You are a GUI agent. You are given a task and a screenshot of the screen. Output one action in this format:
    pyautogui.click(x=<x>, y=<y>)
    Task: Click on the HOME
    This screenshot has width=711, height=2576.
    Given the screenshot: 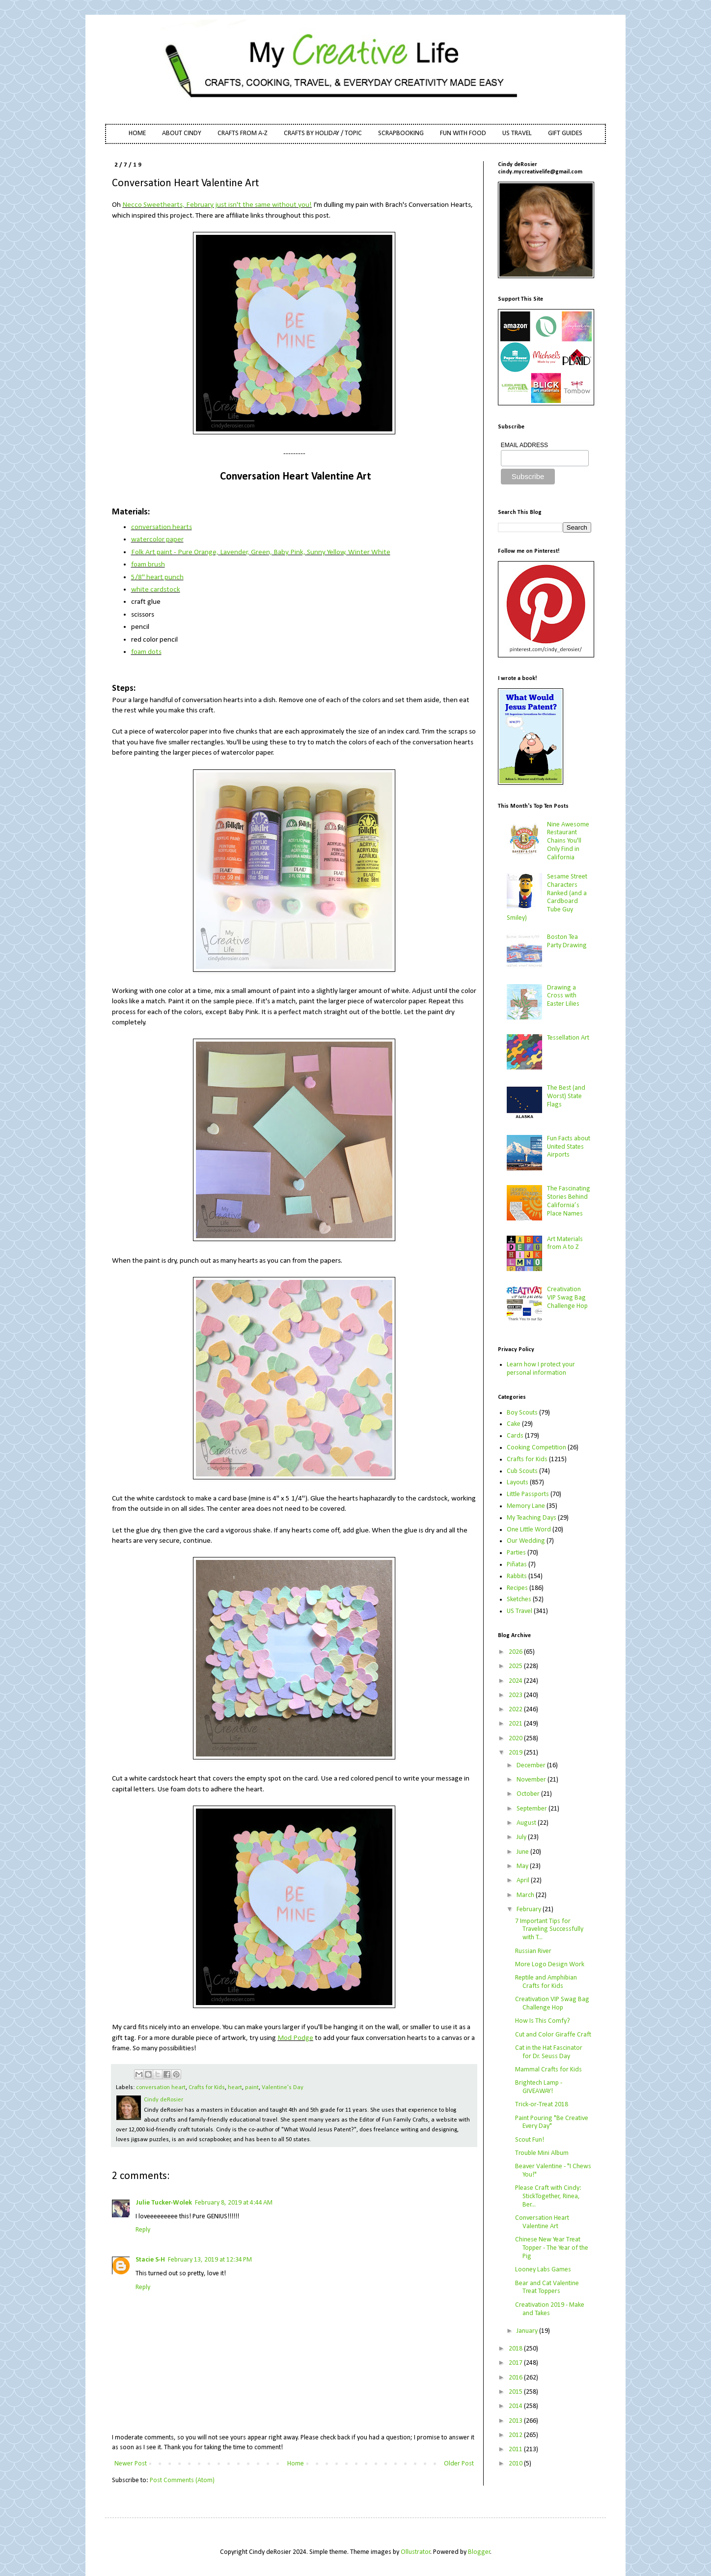 What is the action you would take?
    pyautogui.click(x=137, y=133)
    